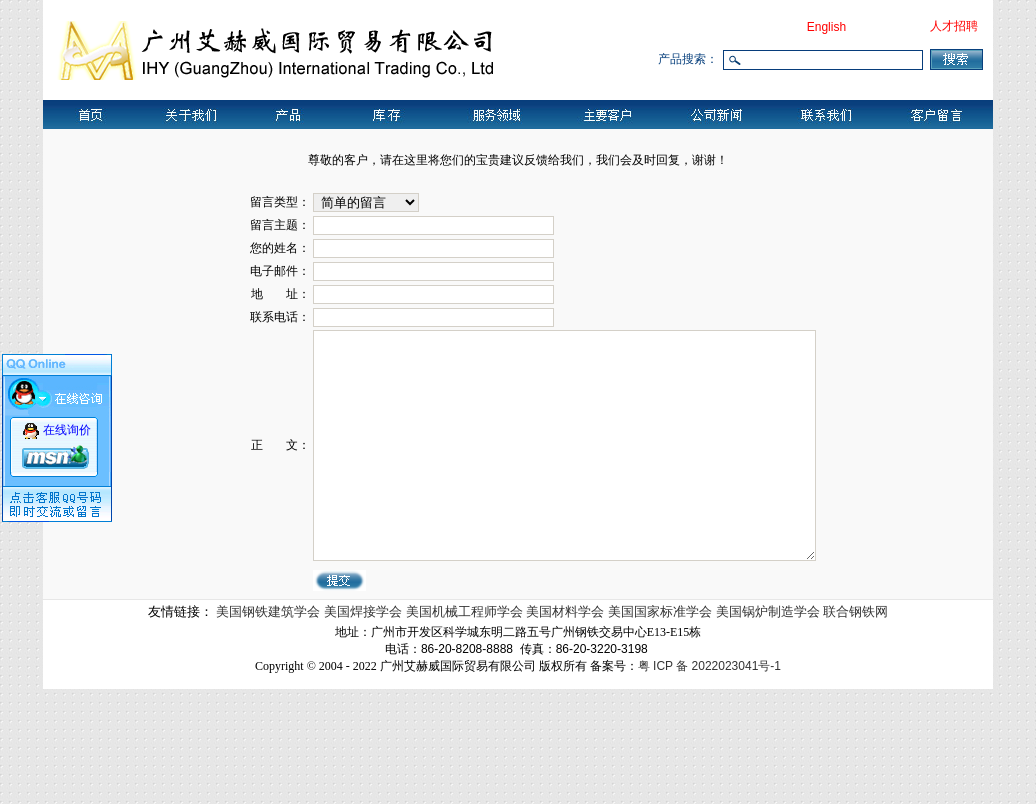 The width and height of the screenshot is (1036, 804). I want to click on 美国材料学会, so click(567, 726).